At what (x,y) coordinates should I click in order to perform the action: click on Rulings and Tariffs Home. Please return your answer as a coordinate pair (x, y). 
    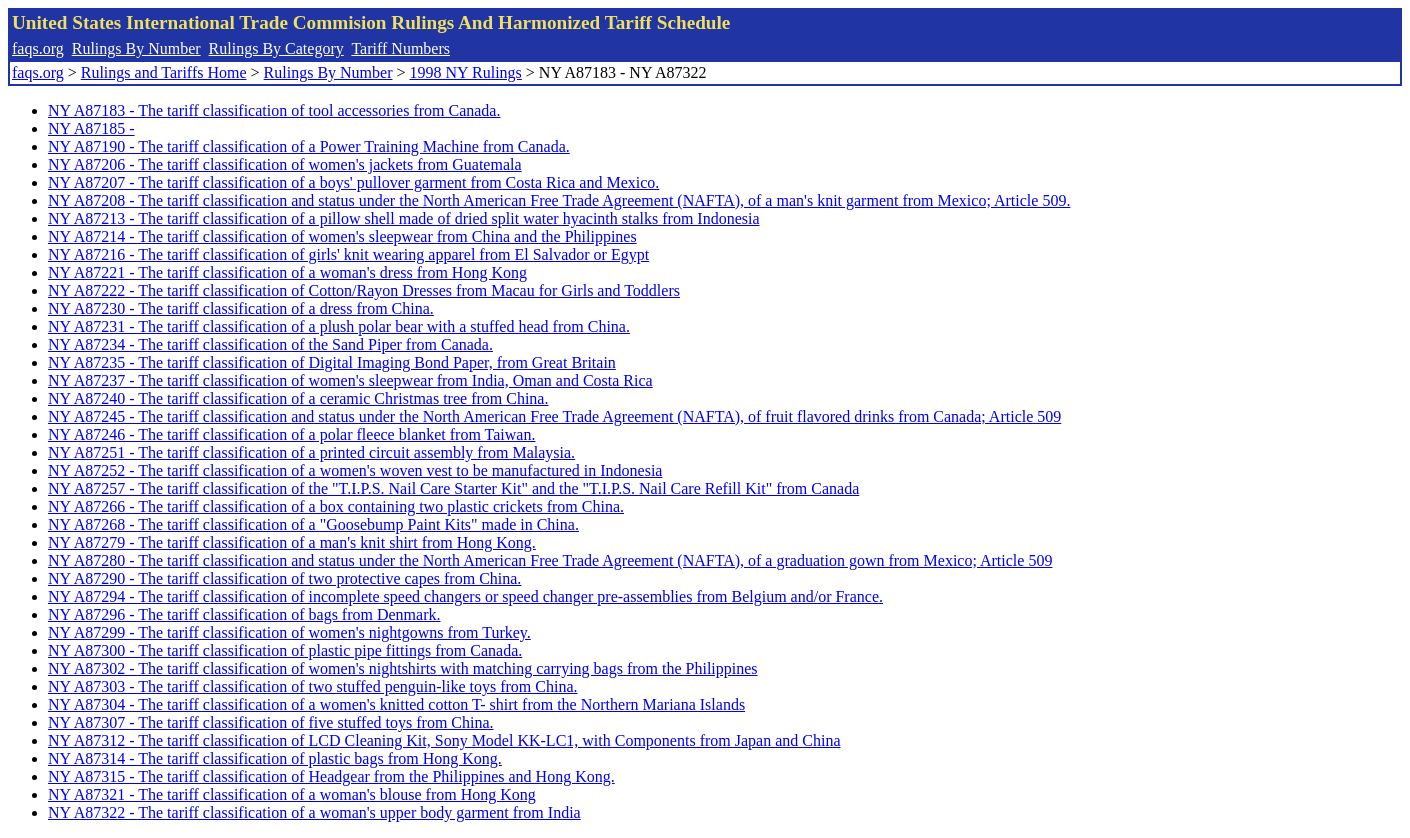
    Looking at the image, I should click on (164, 72).